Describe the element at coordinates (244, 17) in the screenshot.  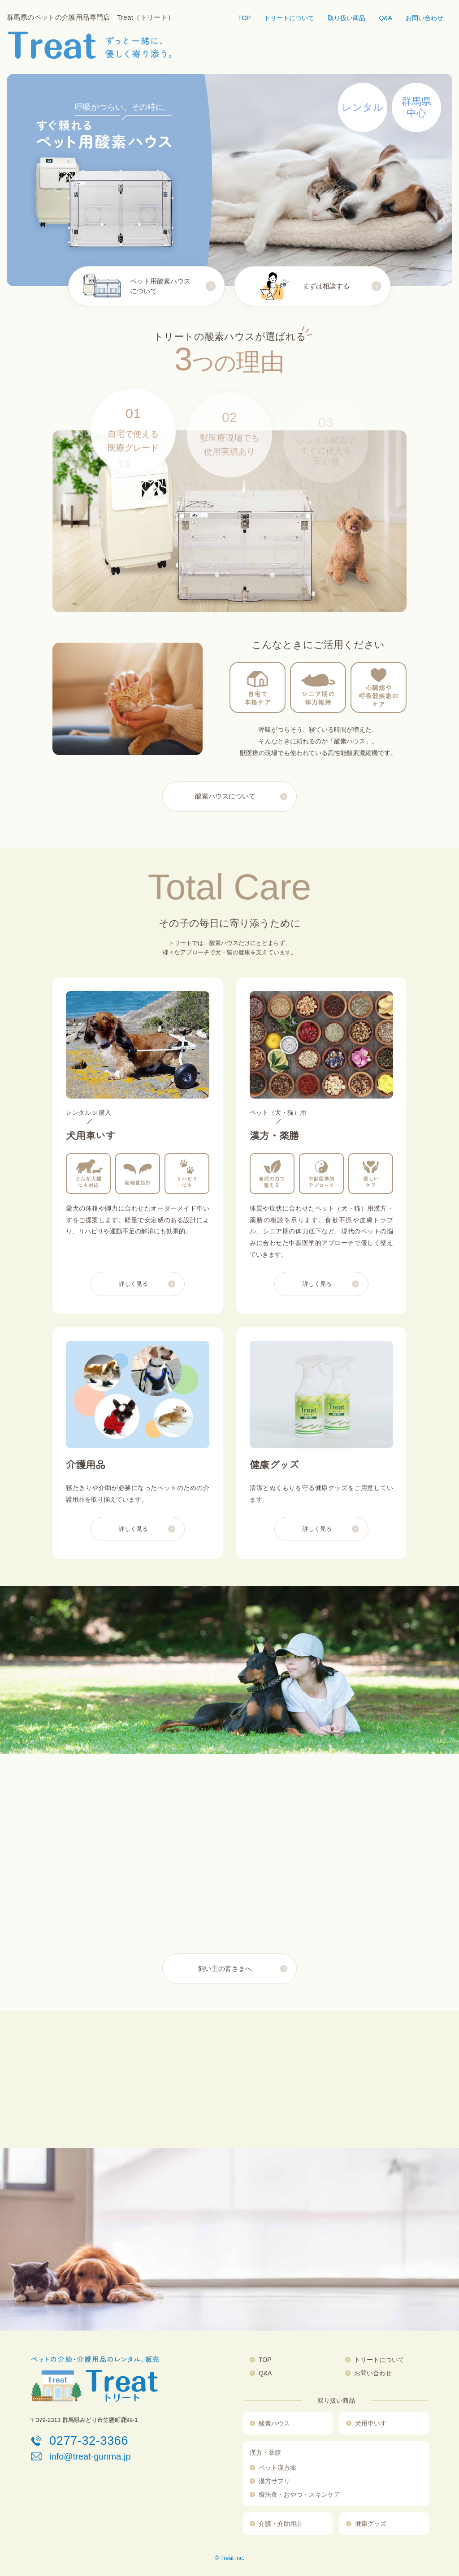
I see `TOP` at that location.